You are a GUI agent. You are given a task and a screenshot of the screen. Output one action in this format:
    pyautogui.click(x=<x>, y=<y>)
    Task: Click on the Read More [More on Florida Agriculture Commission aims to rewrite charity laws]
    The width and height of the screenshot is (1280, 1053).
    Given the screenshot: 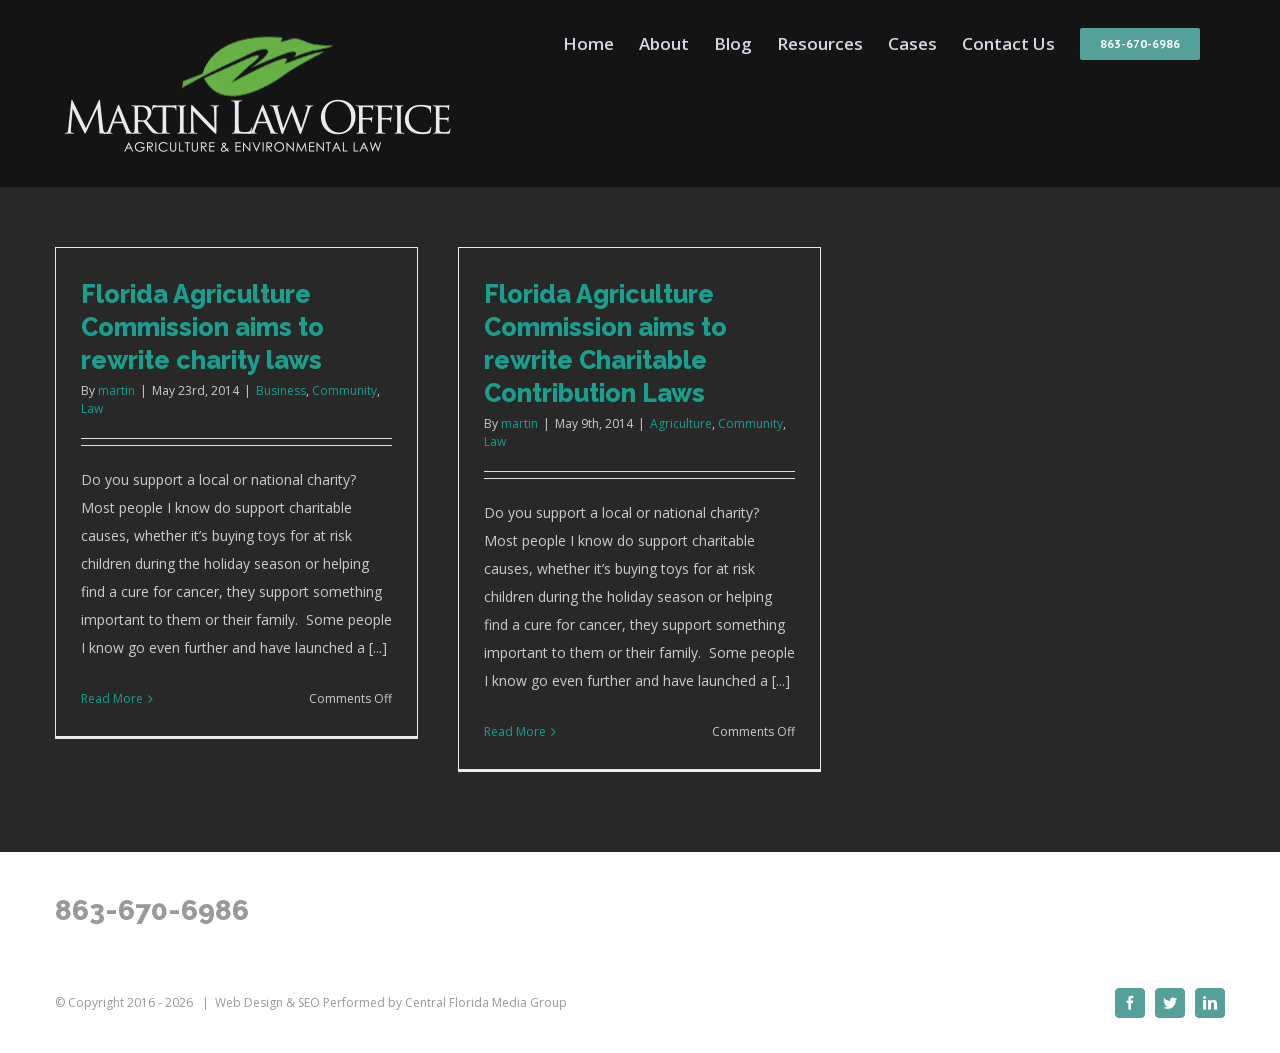 What is the action you would take?
    pyautogui.click(x=112, y=698)
    